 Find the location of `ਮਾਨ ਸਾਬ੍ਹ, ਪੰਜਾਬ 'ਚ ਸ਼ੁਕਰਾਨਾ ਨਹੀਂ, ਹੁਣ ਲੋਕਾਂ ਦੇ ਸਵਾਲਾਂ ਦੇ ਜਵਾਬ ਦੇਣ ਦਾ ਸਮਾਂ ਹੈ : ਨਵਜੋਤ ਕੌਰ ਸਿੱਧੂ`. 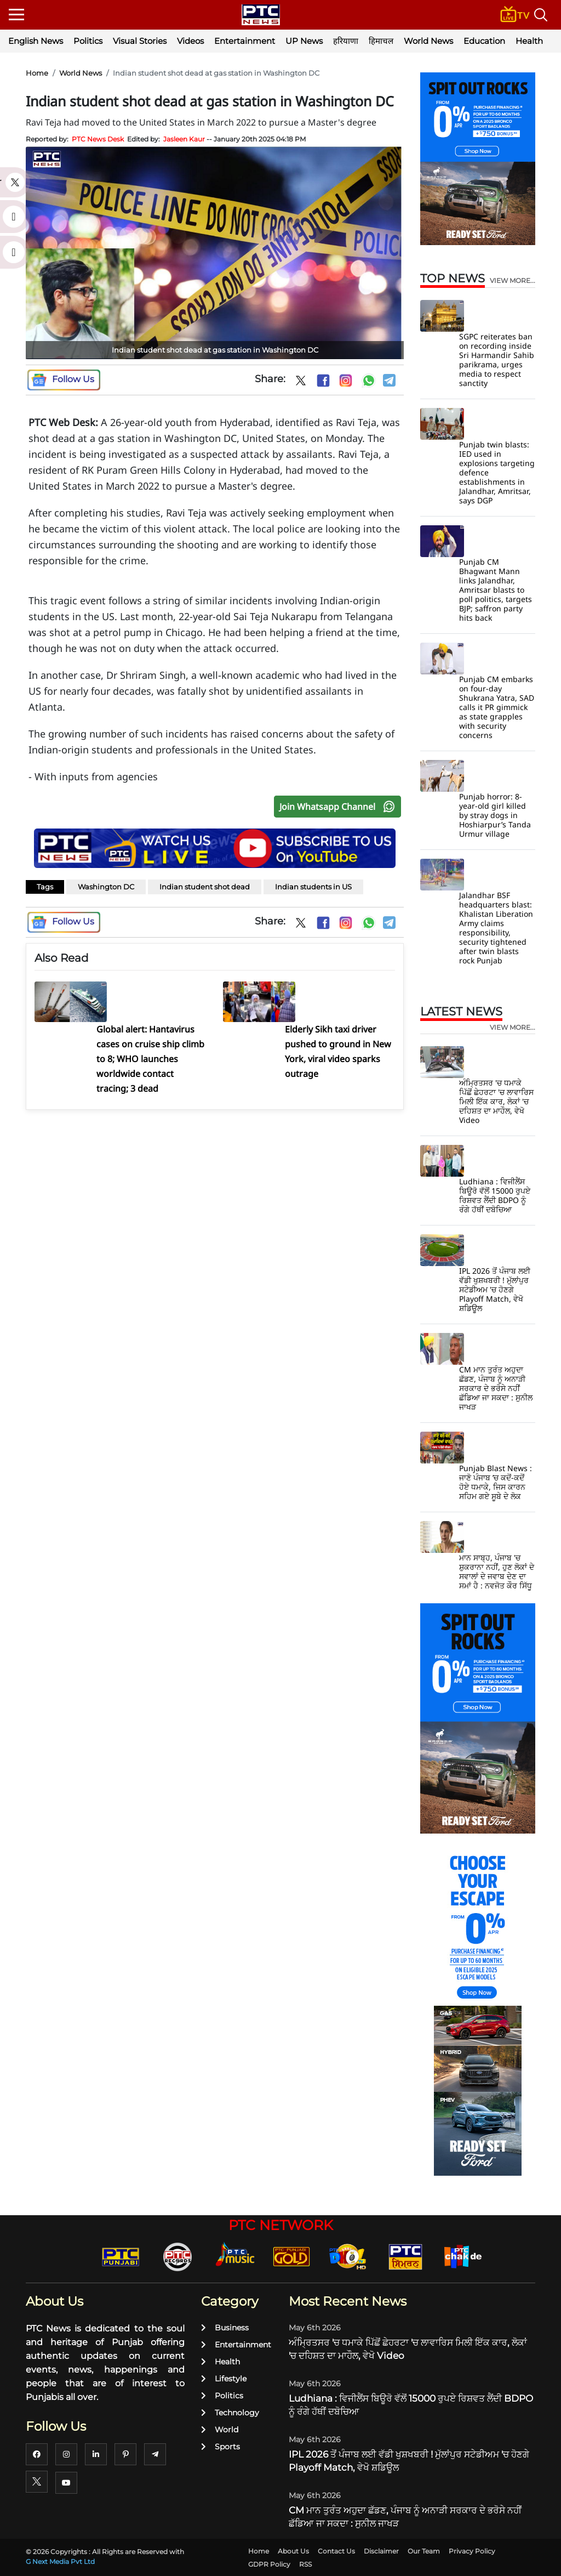

ਮਾਨ ਸਾਬ੍ਹ, ਪੰਜਾਬ 'ਚ ਸ਼ੁਕਰਾਨਾ ਨਹੀਂ, ਹੁਣ ਲੋਕਾਂ ਦੇ ਸਵਾਲਾਂ ਦੇ ਜਵਾਬ ਦੇਣ ਦਾ ਸਮਾਂ ਹੈ : ਨਵਜੋਤ ਕੌਰ ਸਿੱਧੂ is located at coordinates (496, 1571).